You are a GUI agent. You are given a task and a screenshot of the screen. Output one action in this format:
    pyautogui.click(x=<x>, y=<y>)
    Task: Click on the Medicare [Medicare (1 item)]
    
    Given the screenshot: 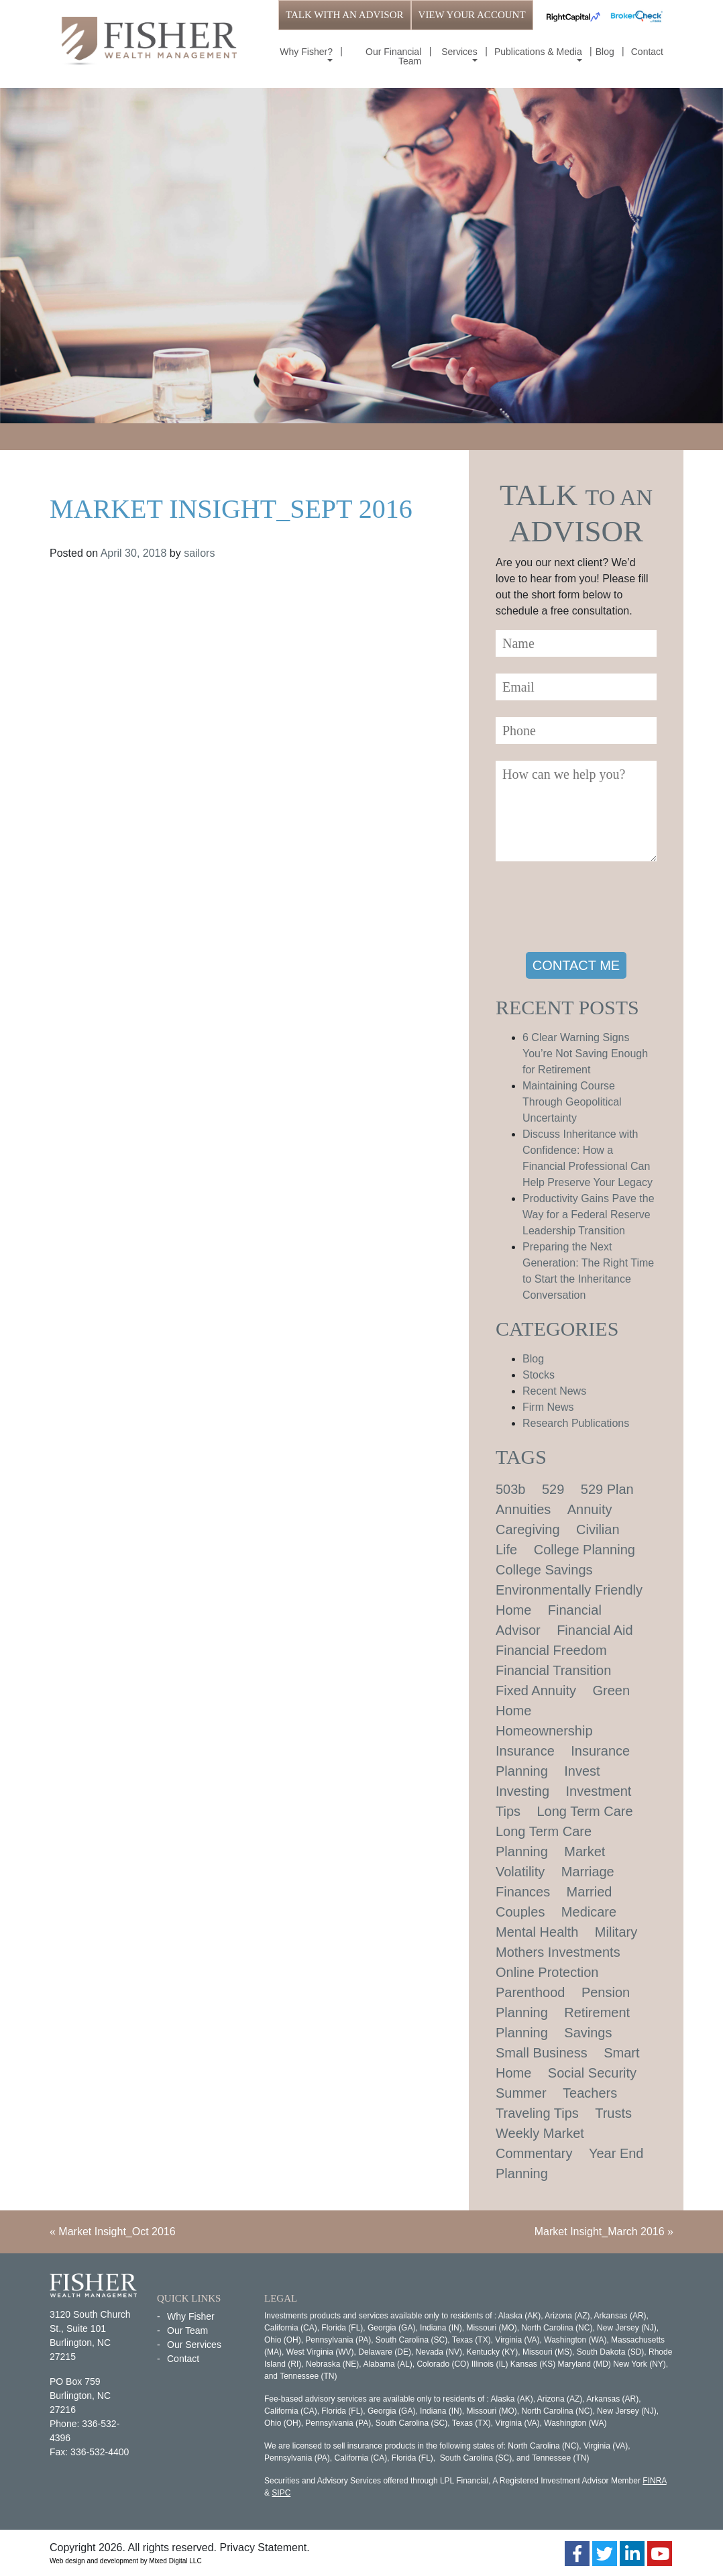 What is the action you would take?
    pyautogui.click(x=588, y=1911)
    